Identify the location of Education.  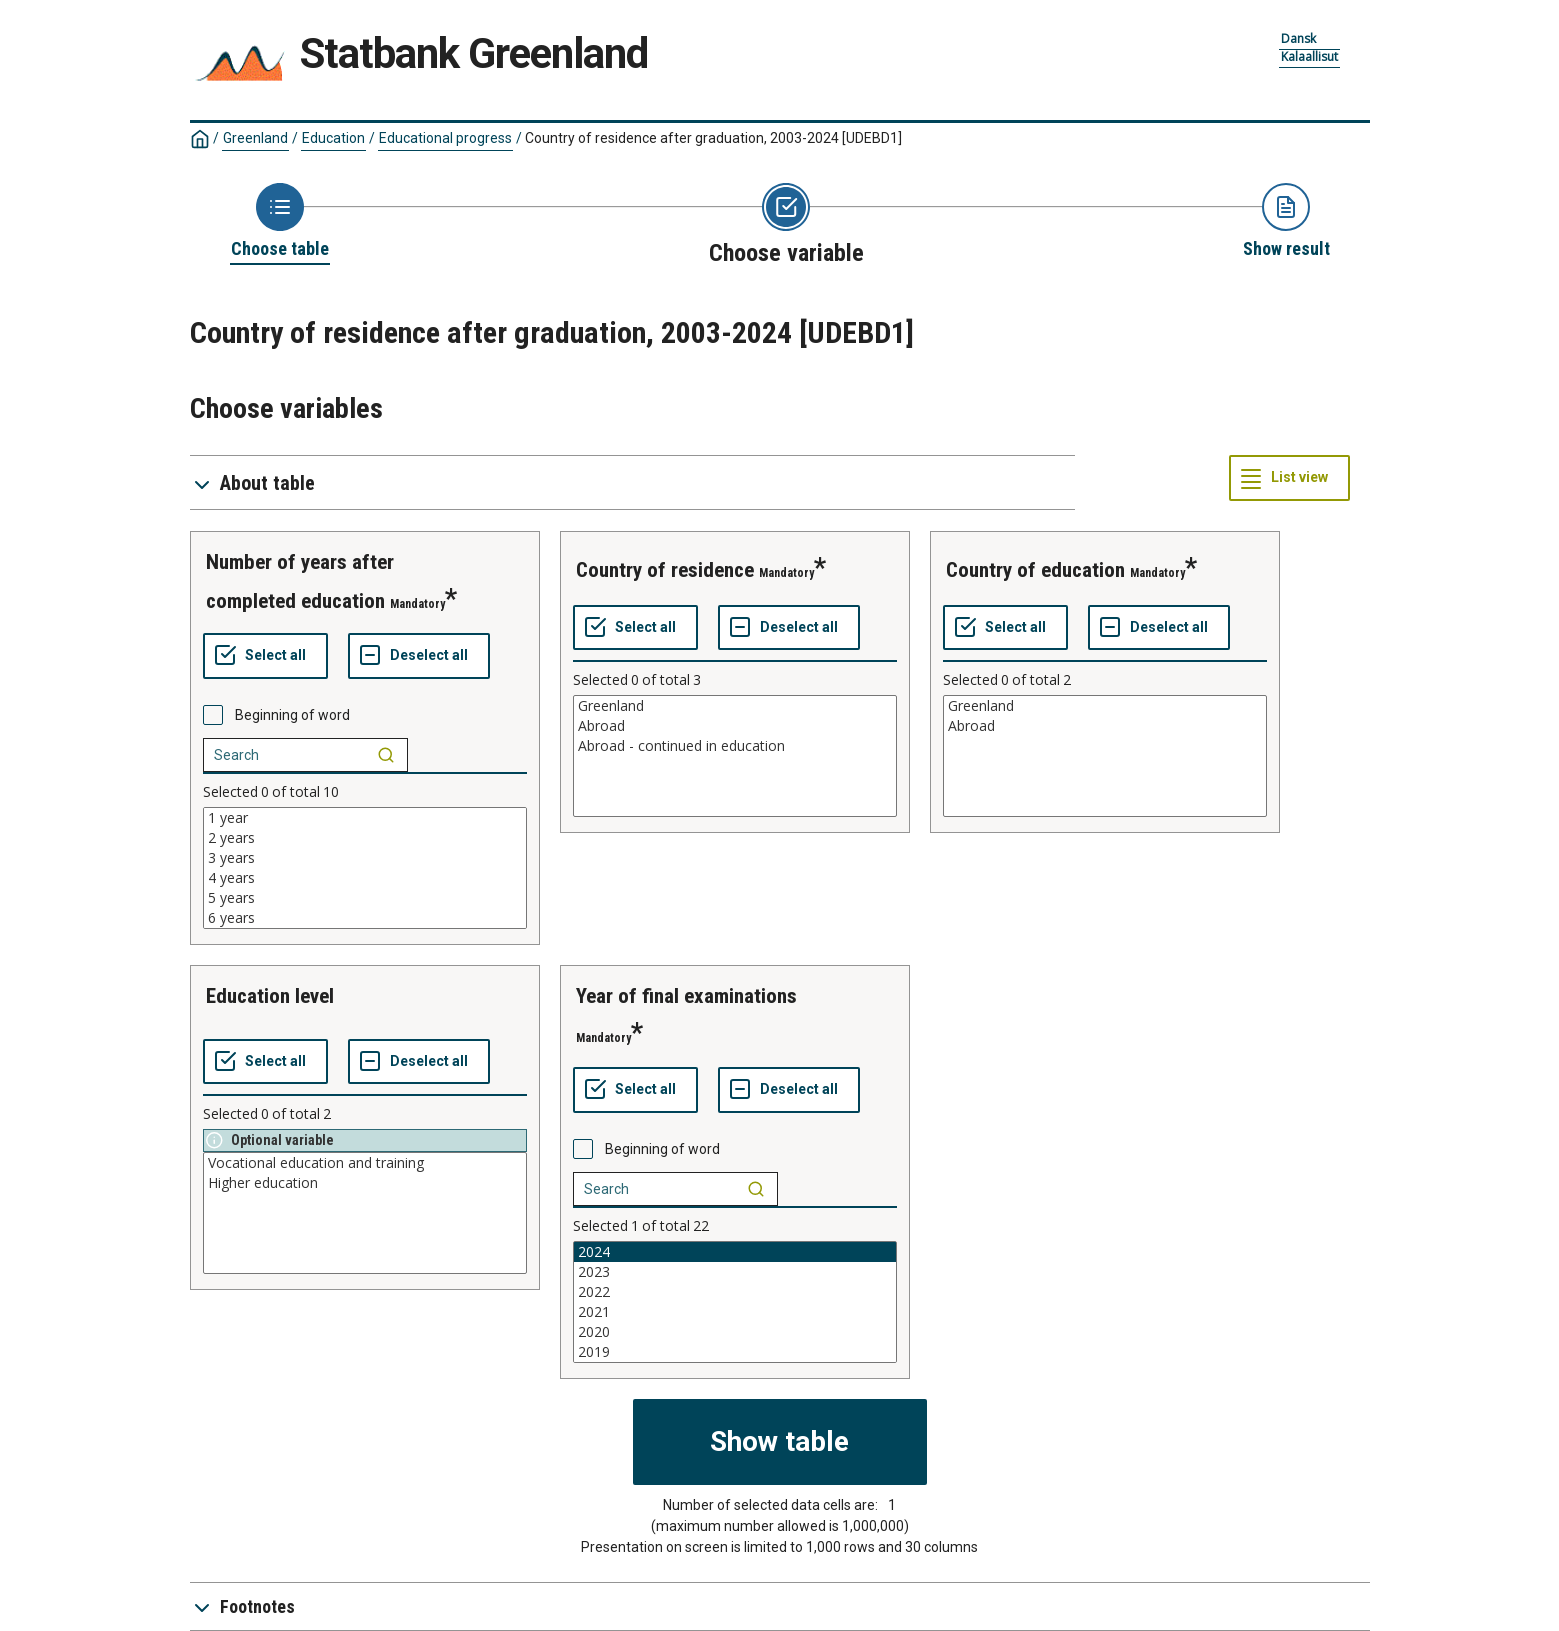
(333, 138).